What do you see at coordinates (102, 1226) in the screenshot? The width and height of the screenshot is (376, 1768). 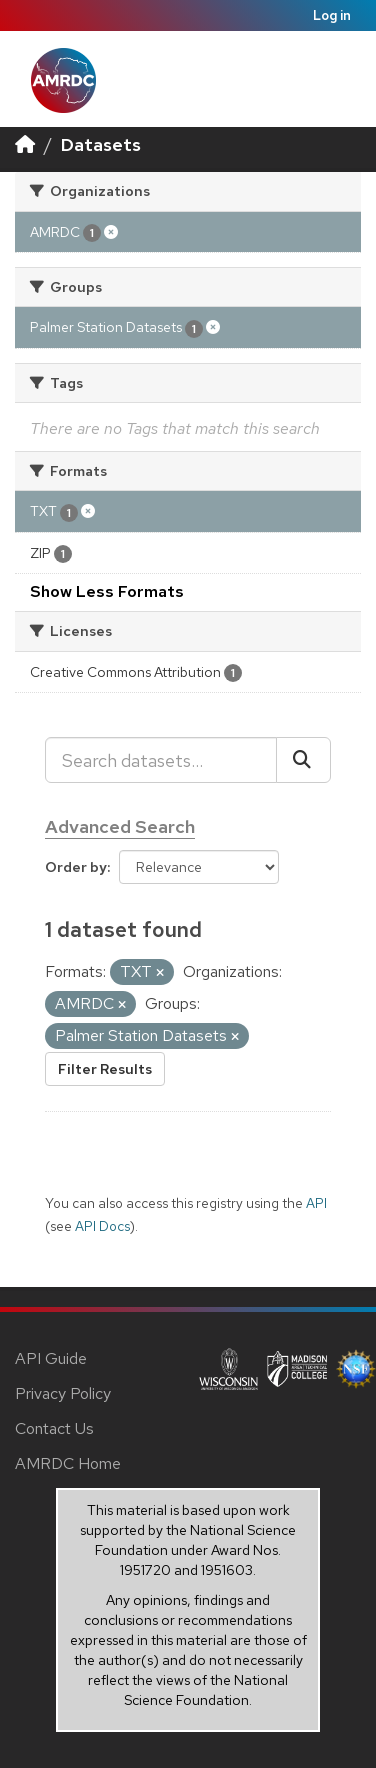 I see `API Docs` at bounding box center [102, 1226].